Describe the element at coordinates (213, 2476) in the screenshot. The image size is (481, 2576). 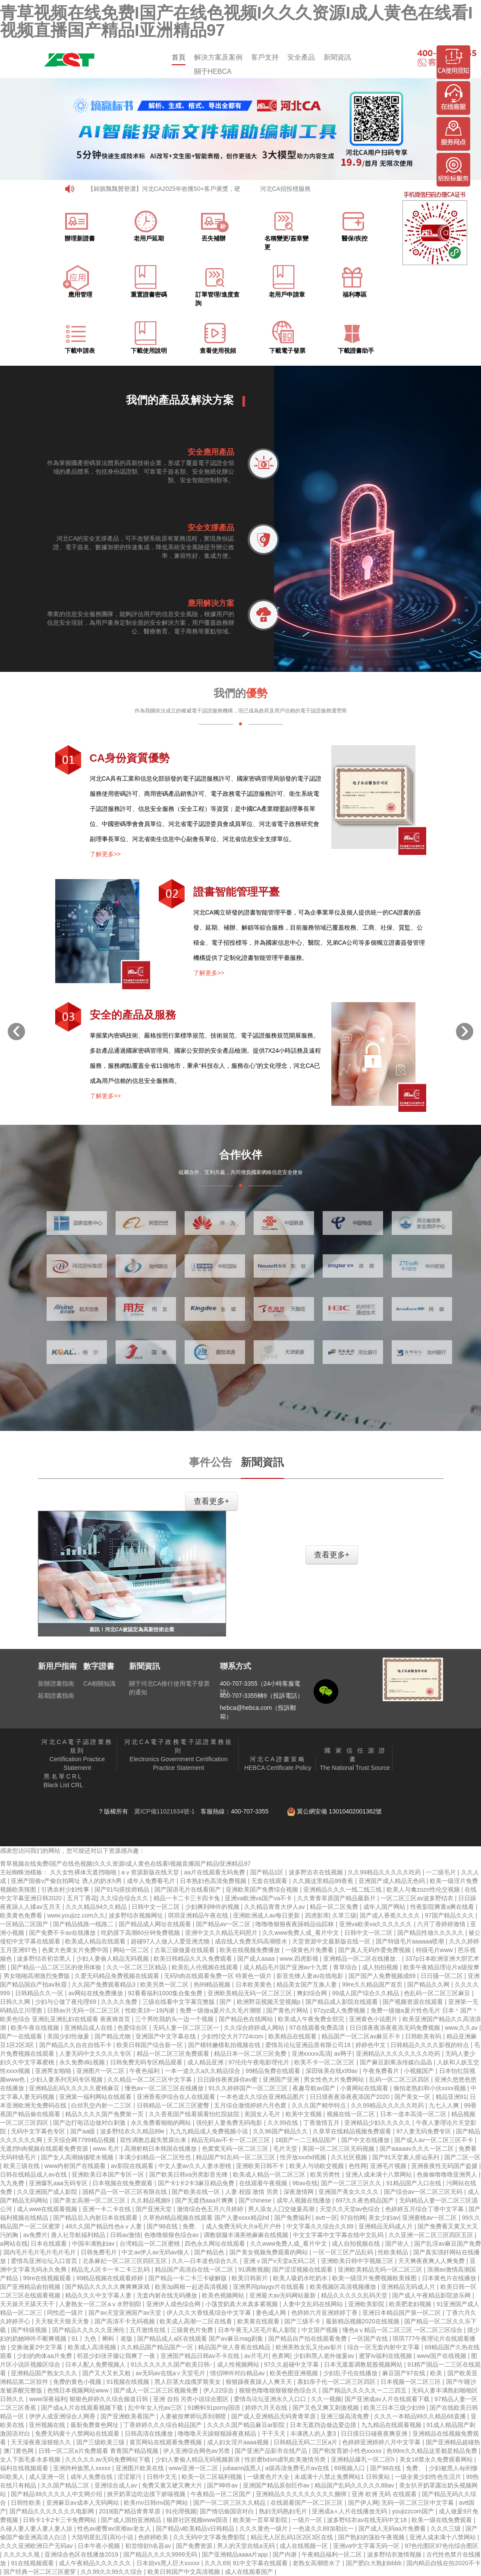
I see `欧美一区二区福利视频` at that location.